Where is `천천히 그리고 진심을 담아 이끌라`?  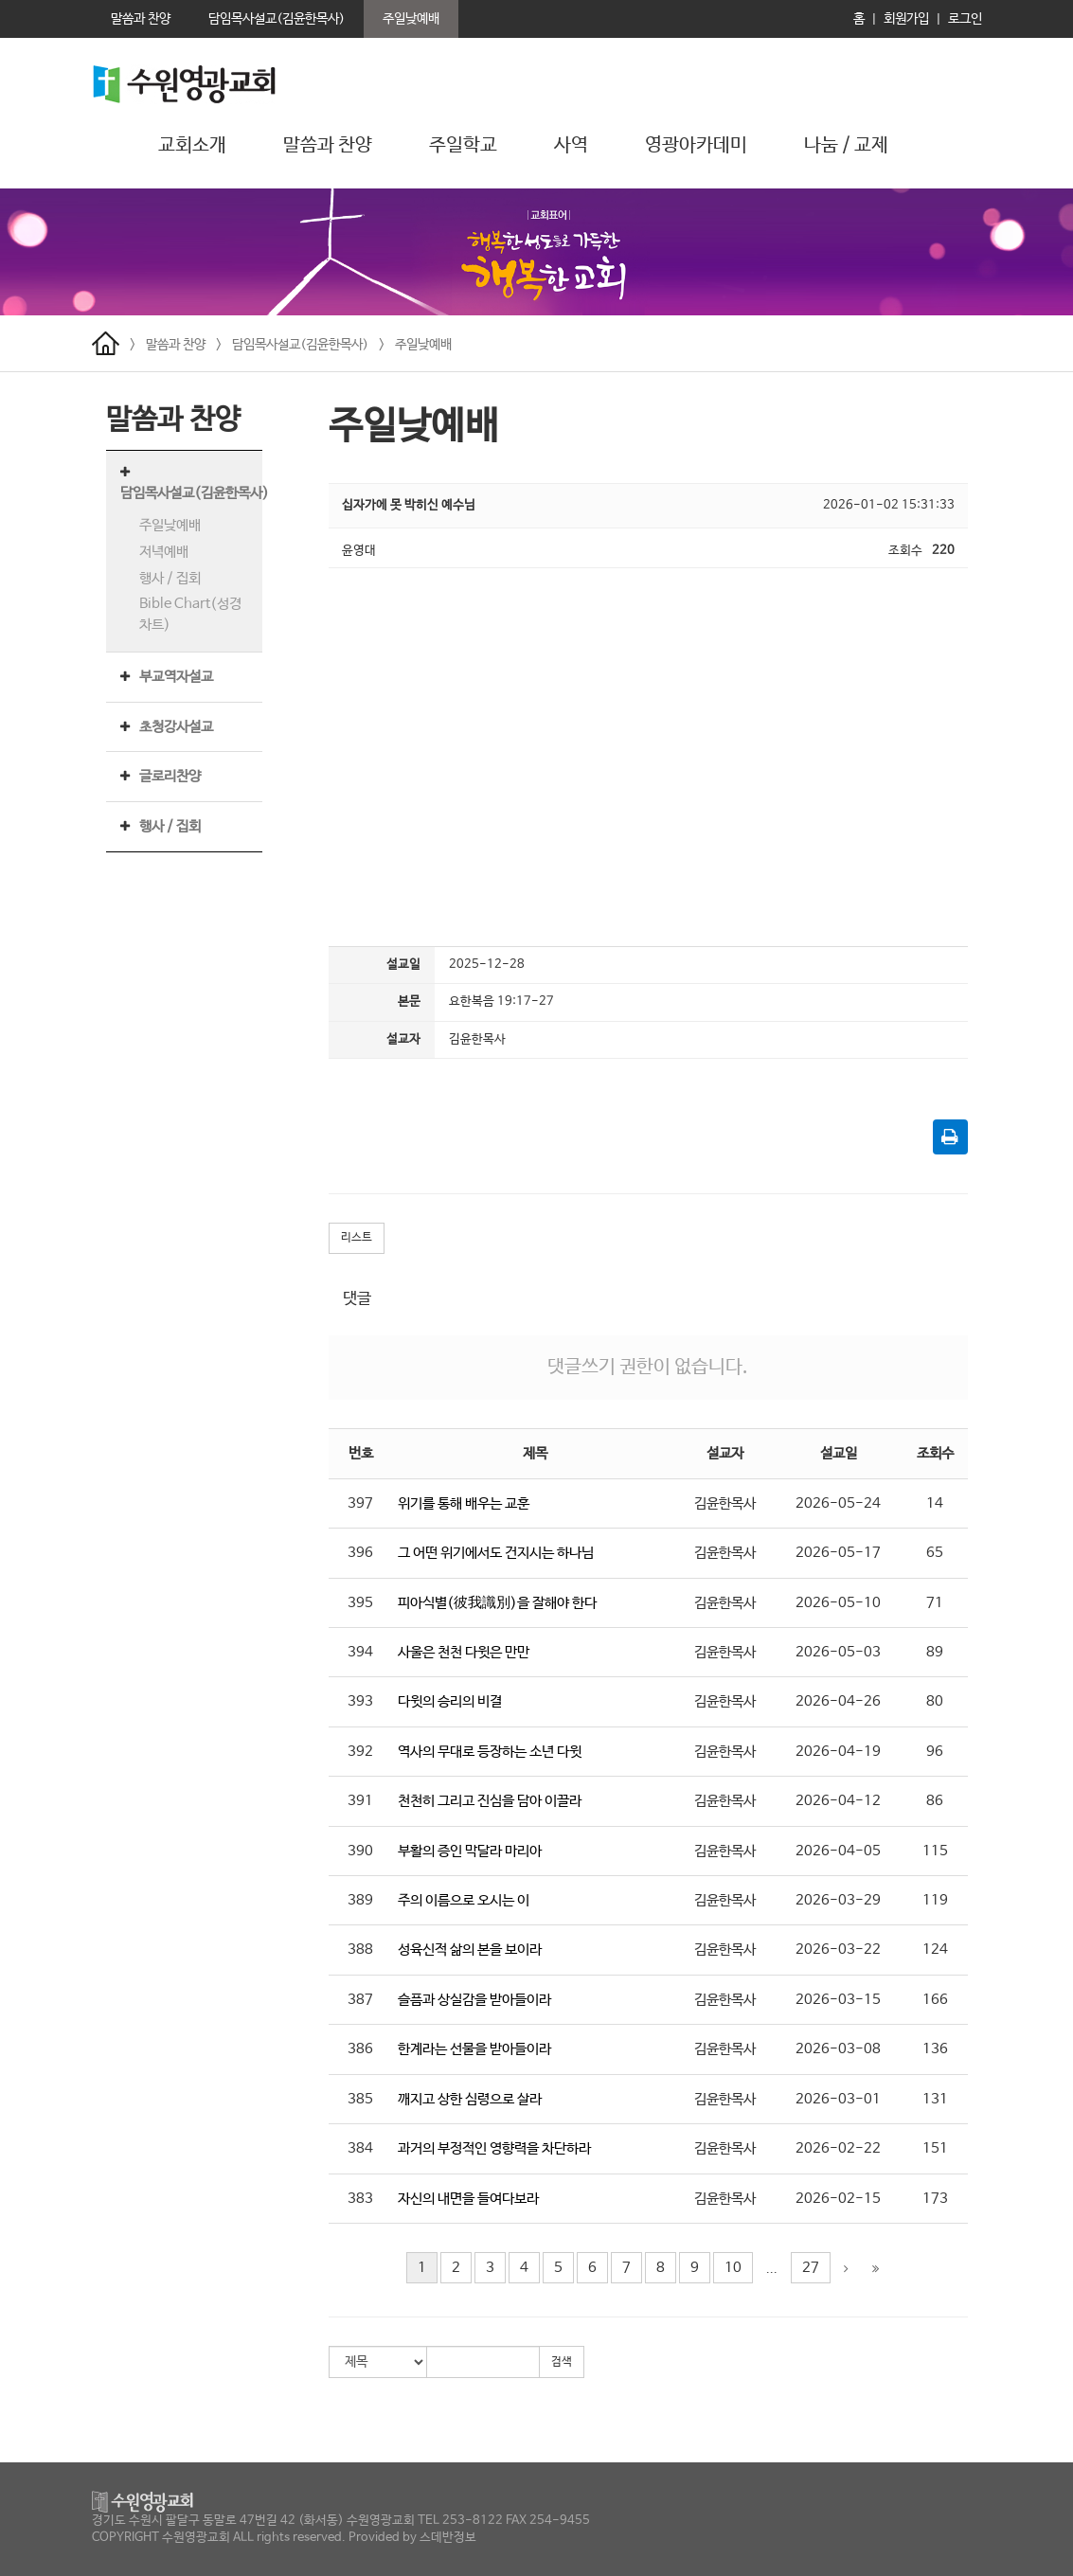 천천히 그리고 진심을 담아 이끌라 is located at coordinates (489, 1801).